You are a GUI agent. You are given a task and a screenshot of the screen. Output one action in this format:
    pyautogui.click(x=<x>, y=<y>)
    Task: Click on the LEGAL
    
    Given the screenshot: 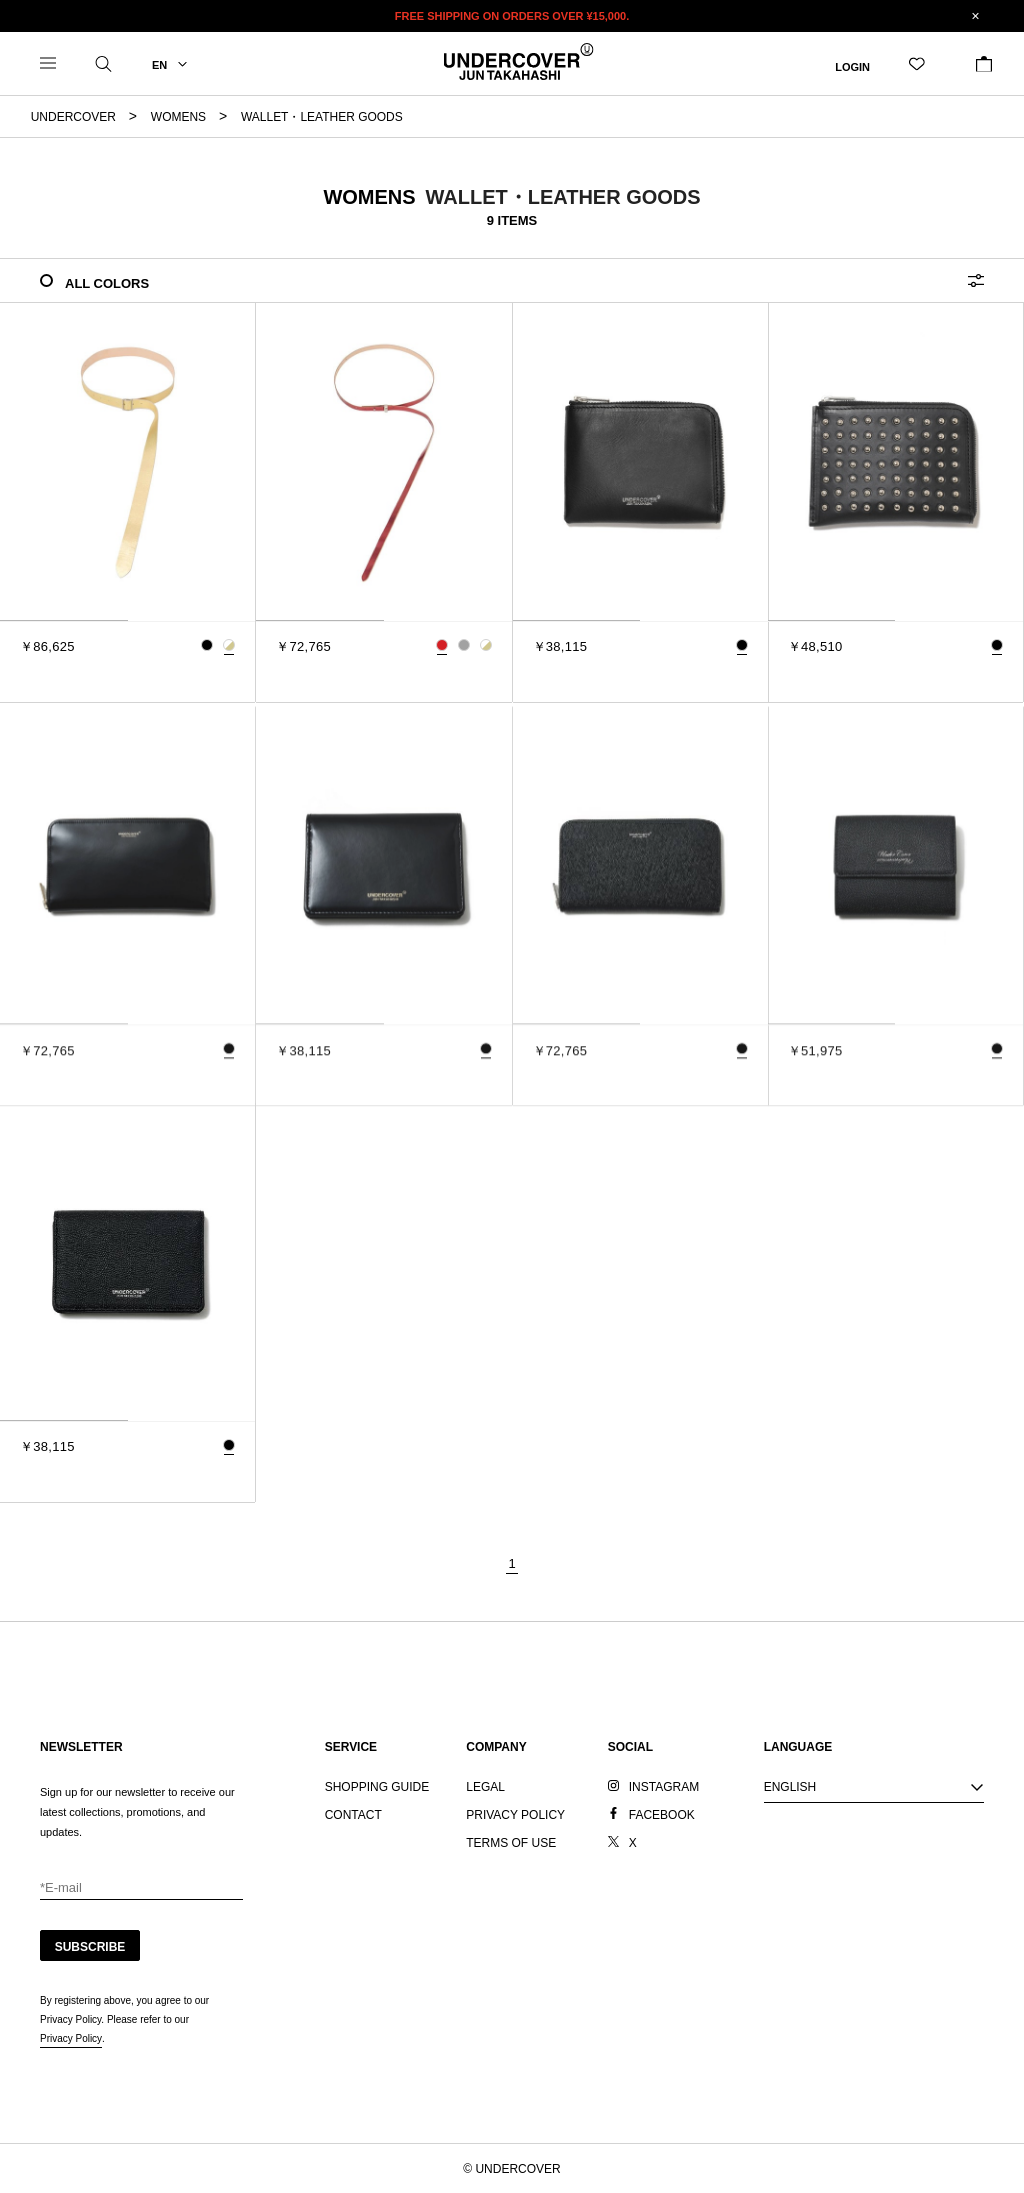 What is the action you would take?
    pyautogui.click(x=485, y=1787)
    